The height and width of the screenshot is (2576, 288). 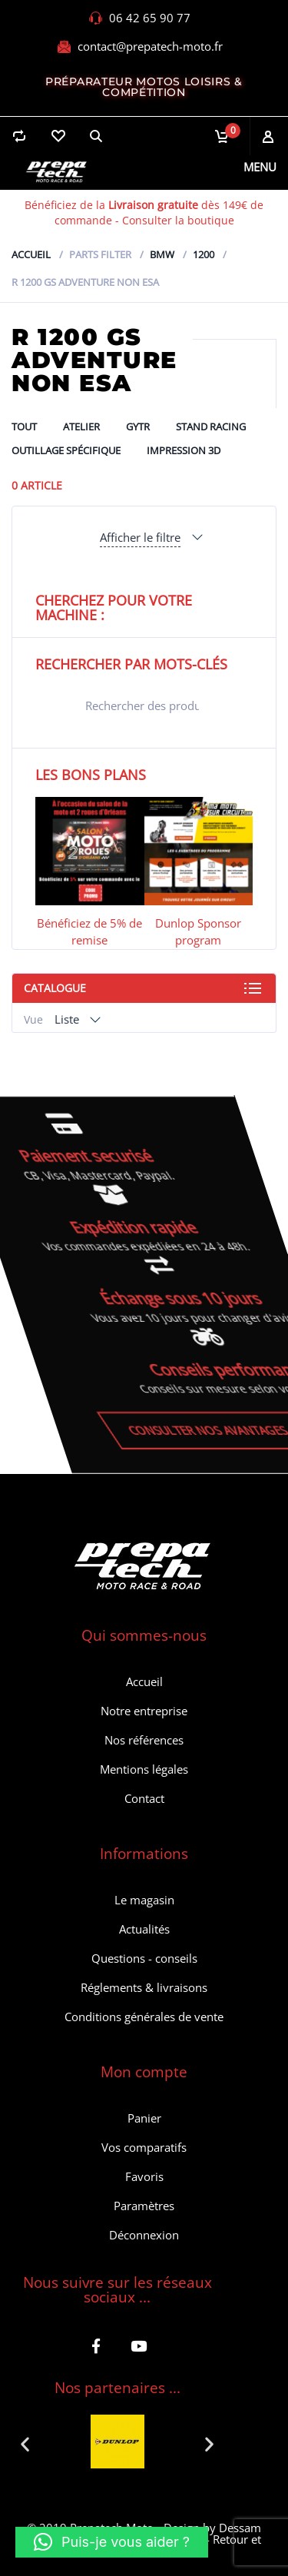 What do you see at coordinates (144, 1899) in the screenshot?
I see `Le magasin` at bounding box center [144, 1899].